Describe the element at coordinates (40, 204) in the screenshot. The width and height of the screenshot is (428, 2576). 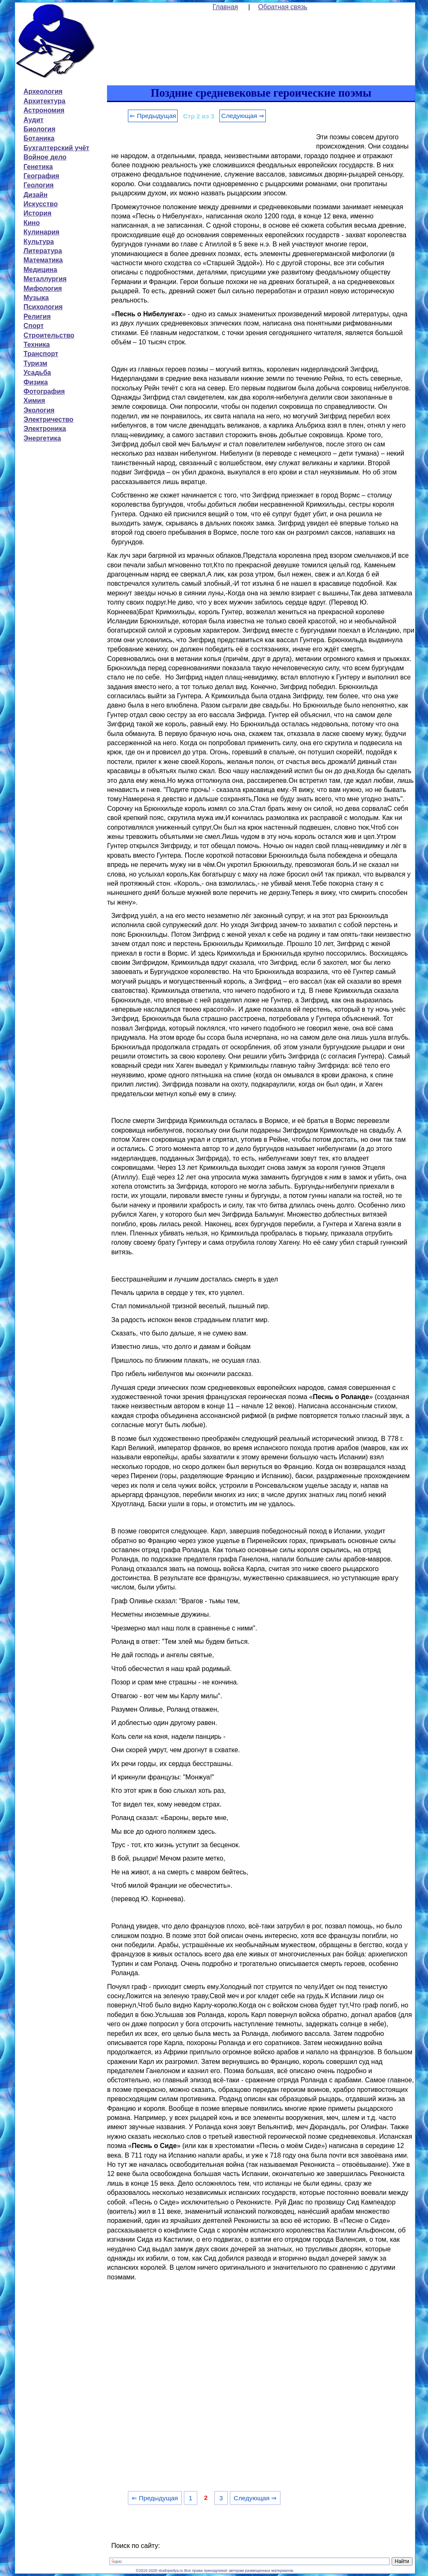
I see `Искусство` at that location.